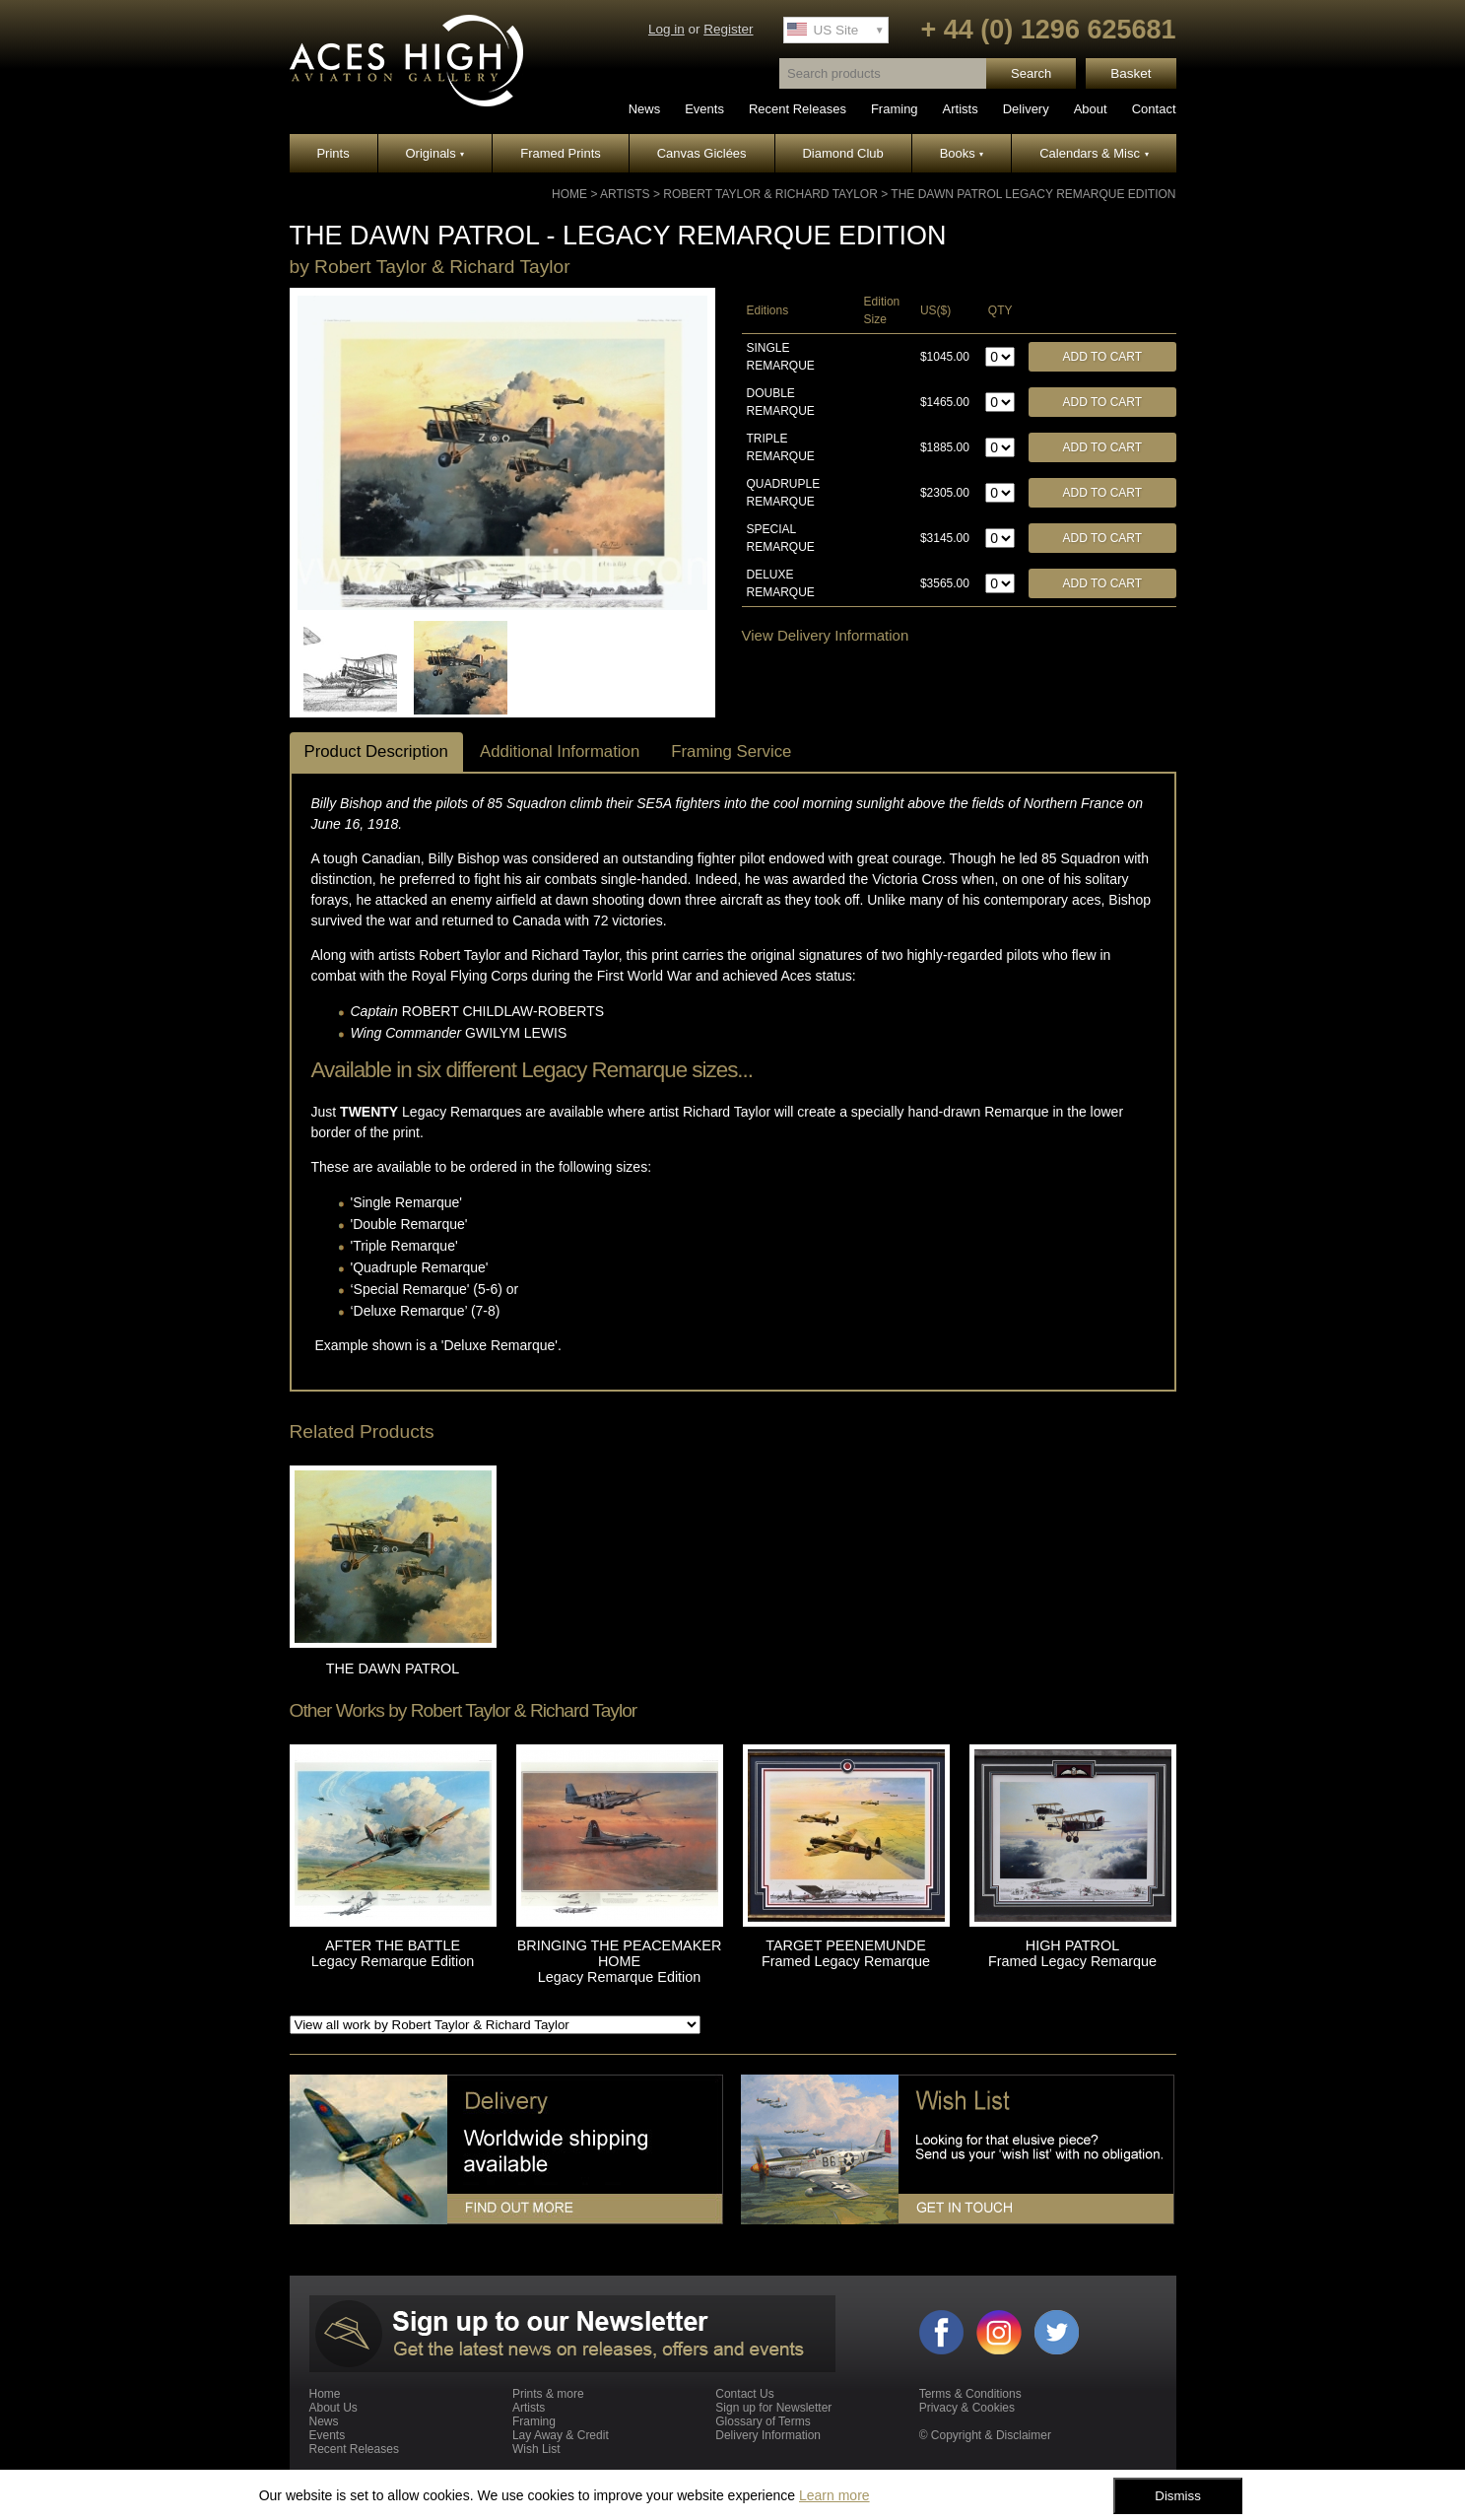 This screenshot has width=1465, height=2520. I want to click on Framing, so click(894, 109).